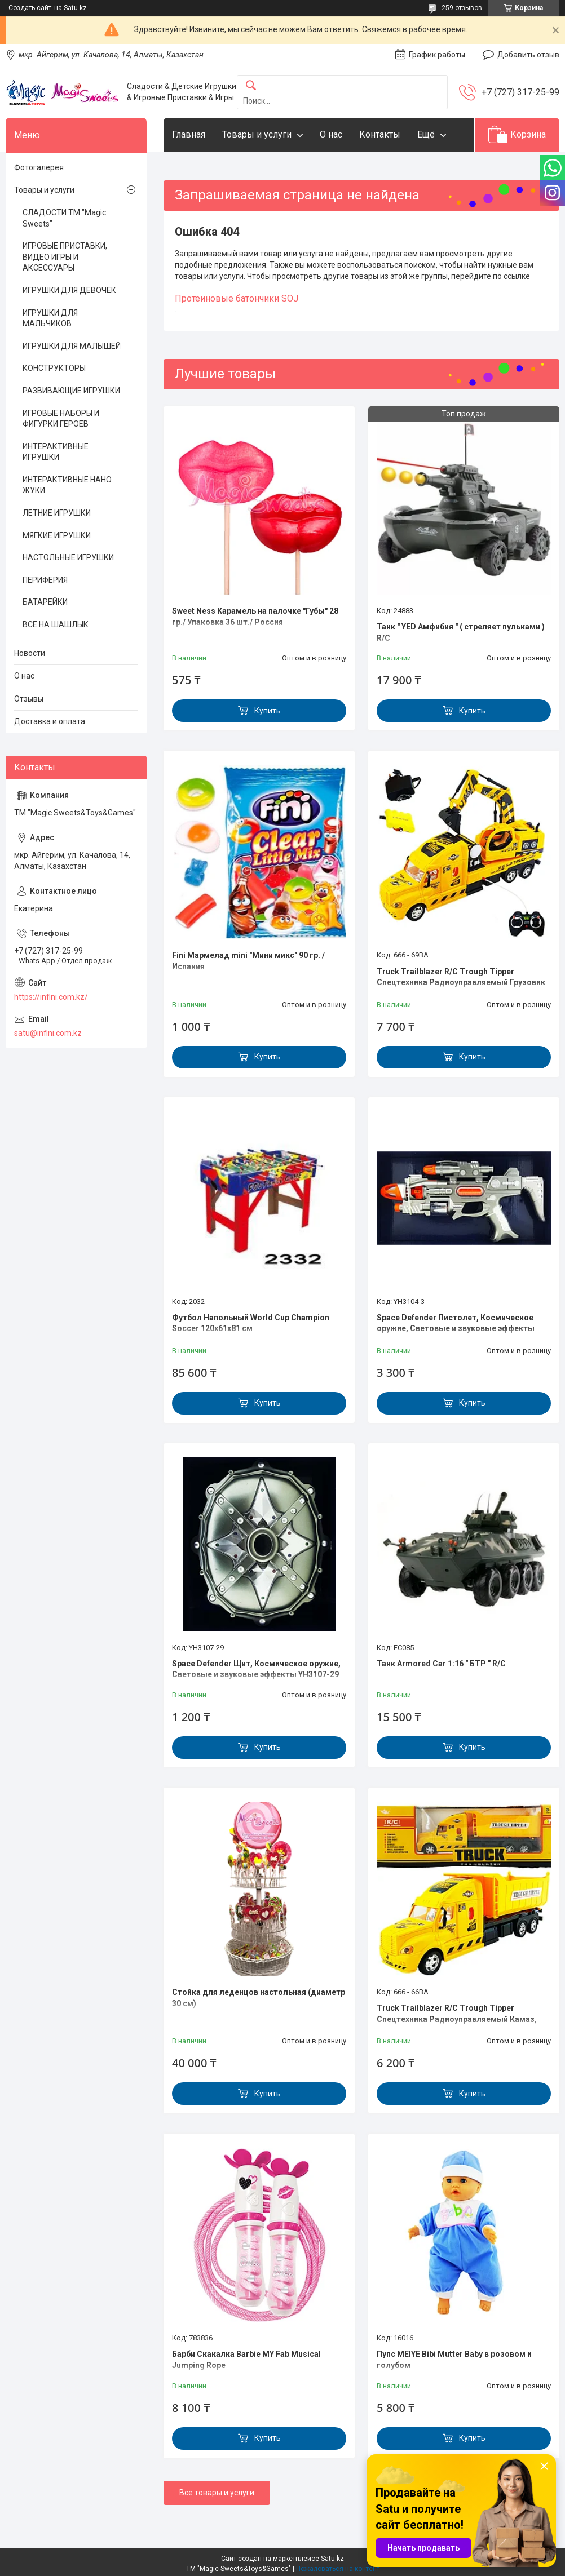 This screenshot has height=2576, width=565. I want to click on ИНТЕРАКТИВНЫЕ НАНО ЖУКИ, so click(67, 485).